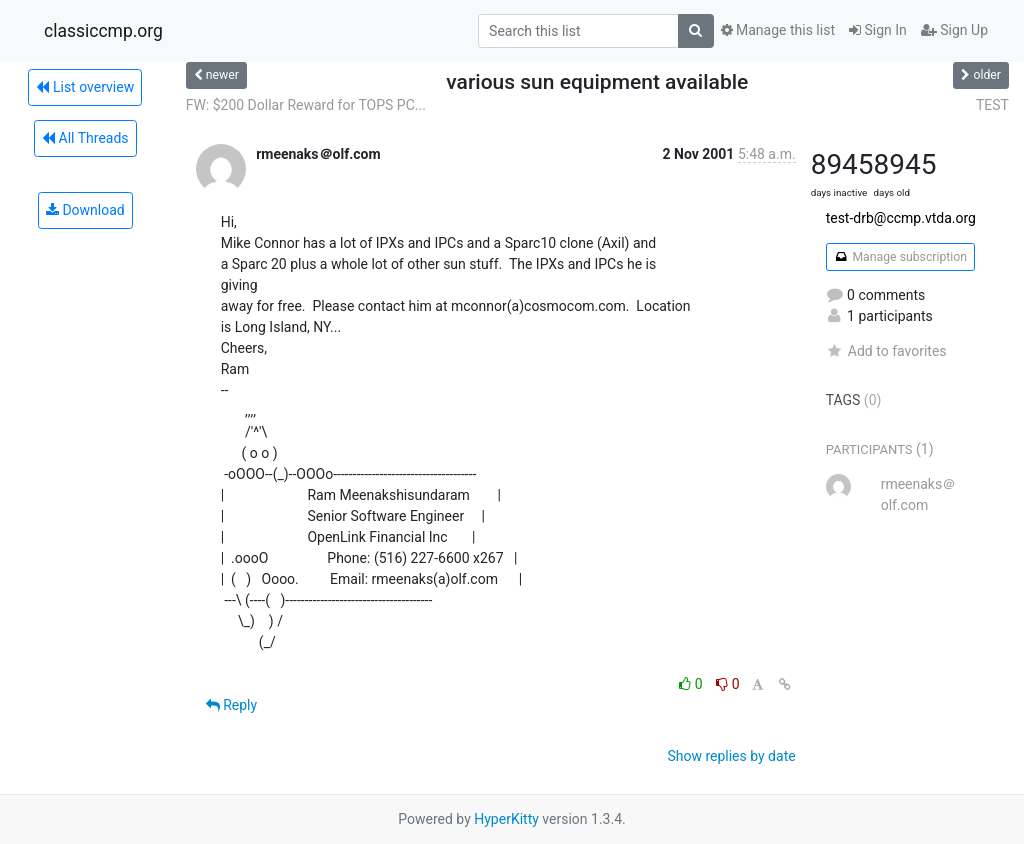 This screenshot has height=844, width=1024. What do you see at coordinates (231, 705) in the screenshot?
I see `Reply` at bounding box center [231, 705].